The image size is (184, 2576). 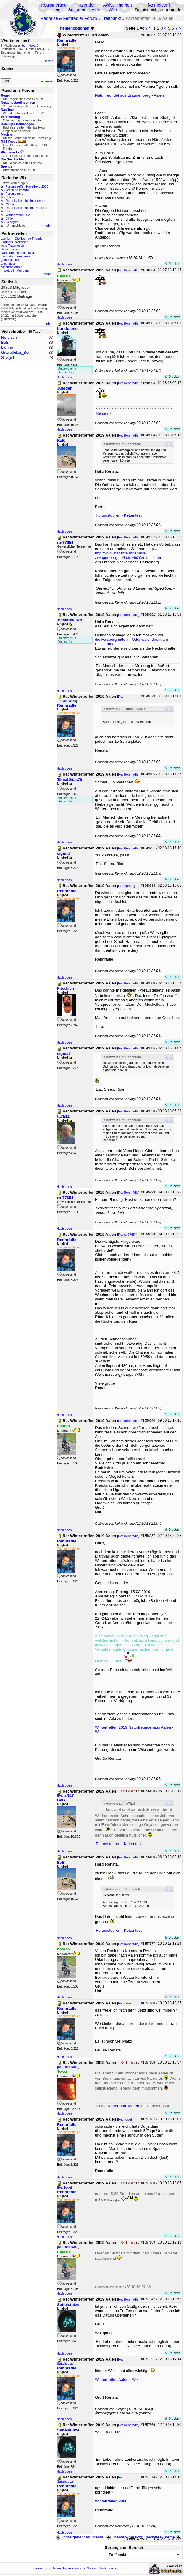 What do you see at coordinates (12, 245) in the screenshot?
I see `Velo-Traumreise` at bounding box center [12, 245].